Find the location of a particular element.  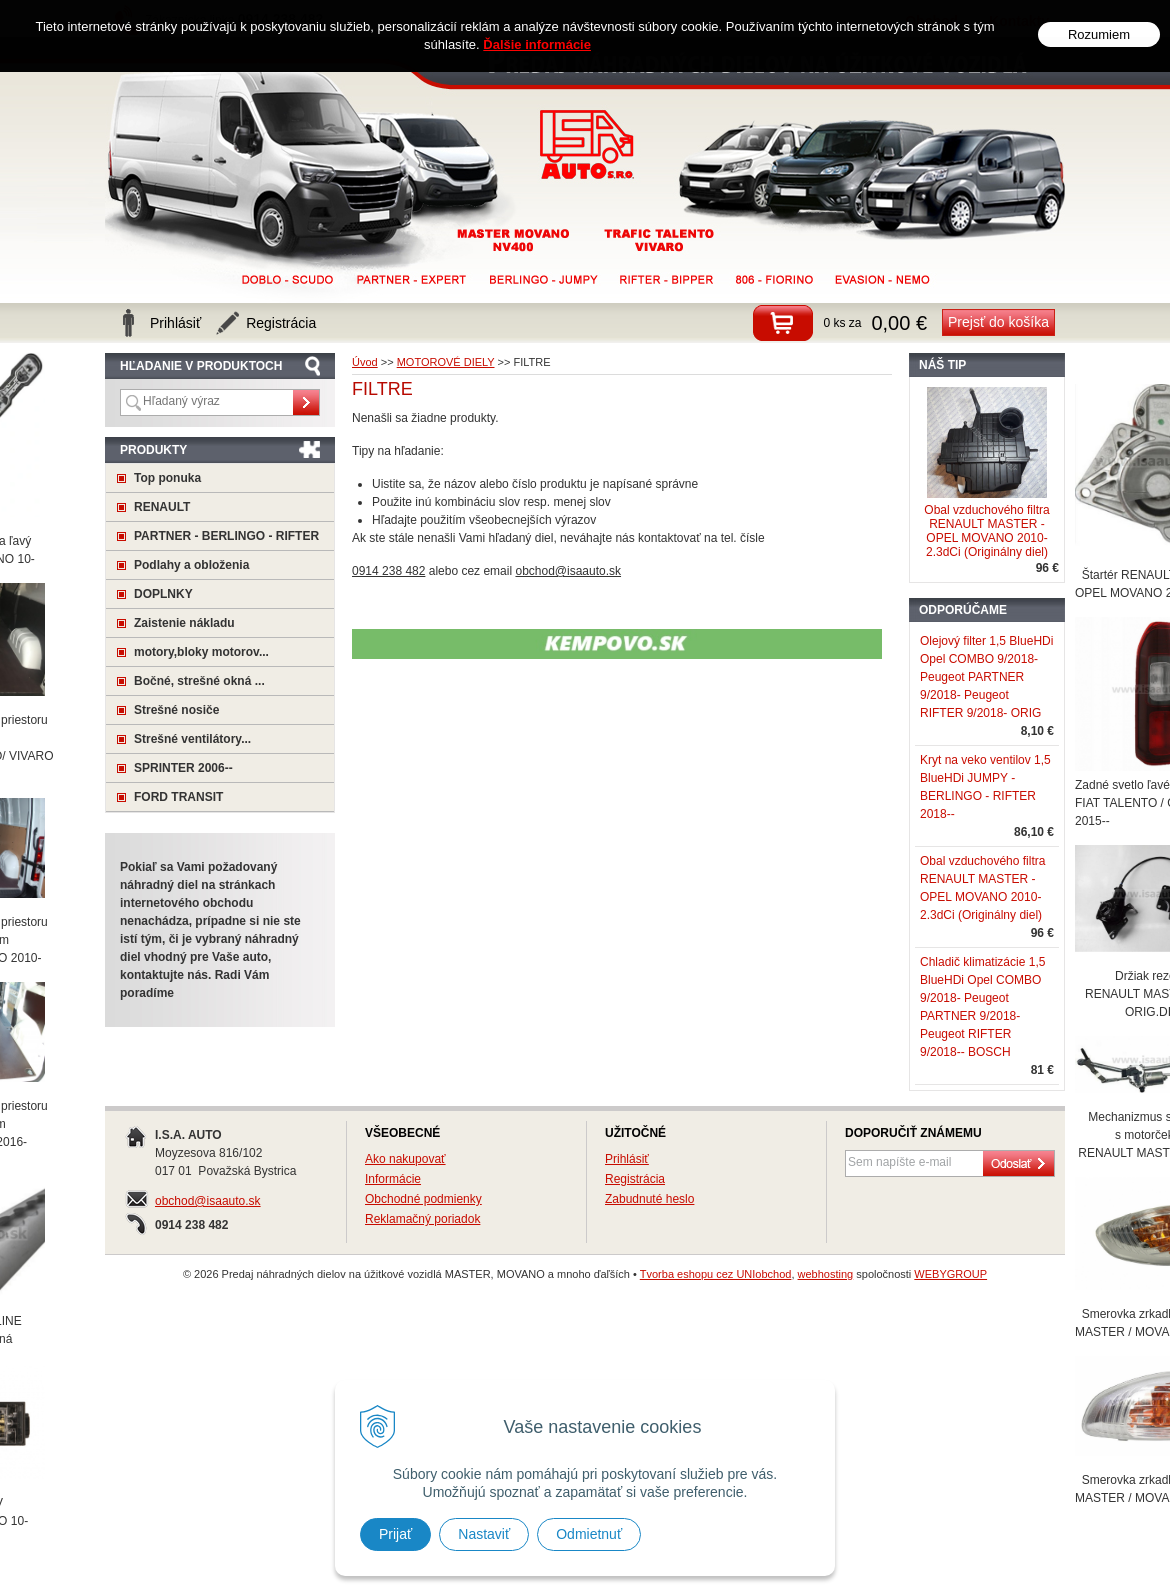

Predaj náhradných dielov na úžitkové vozidlá MASTER, MOVANO a mnoho ďaľších is located at coordinates (587, 144).